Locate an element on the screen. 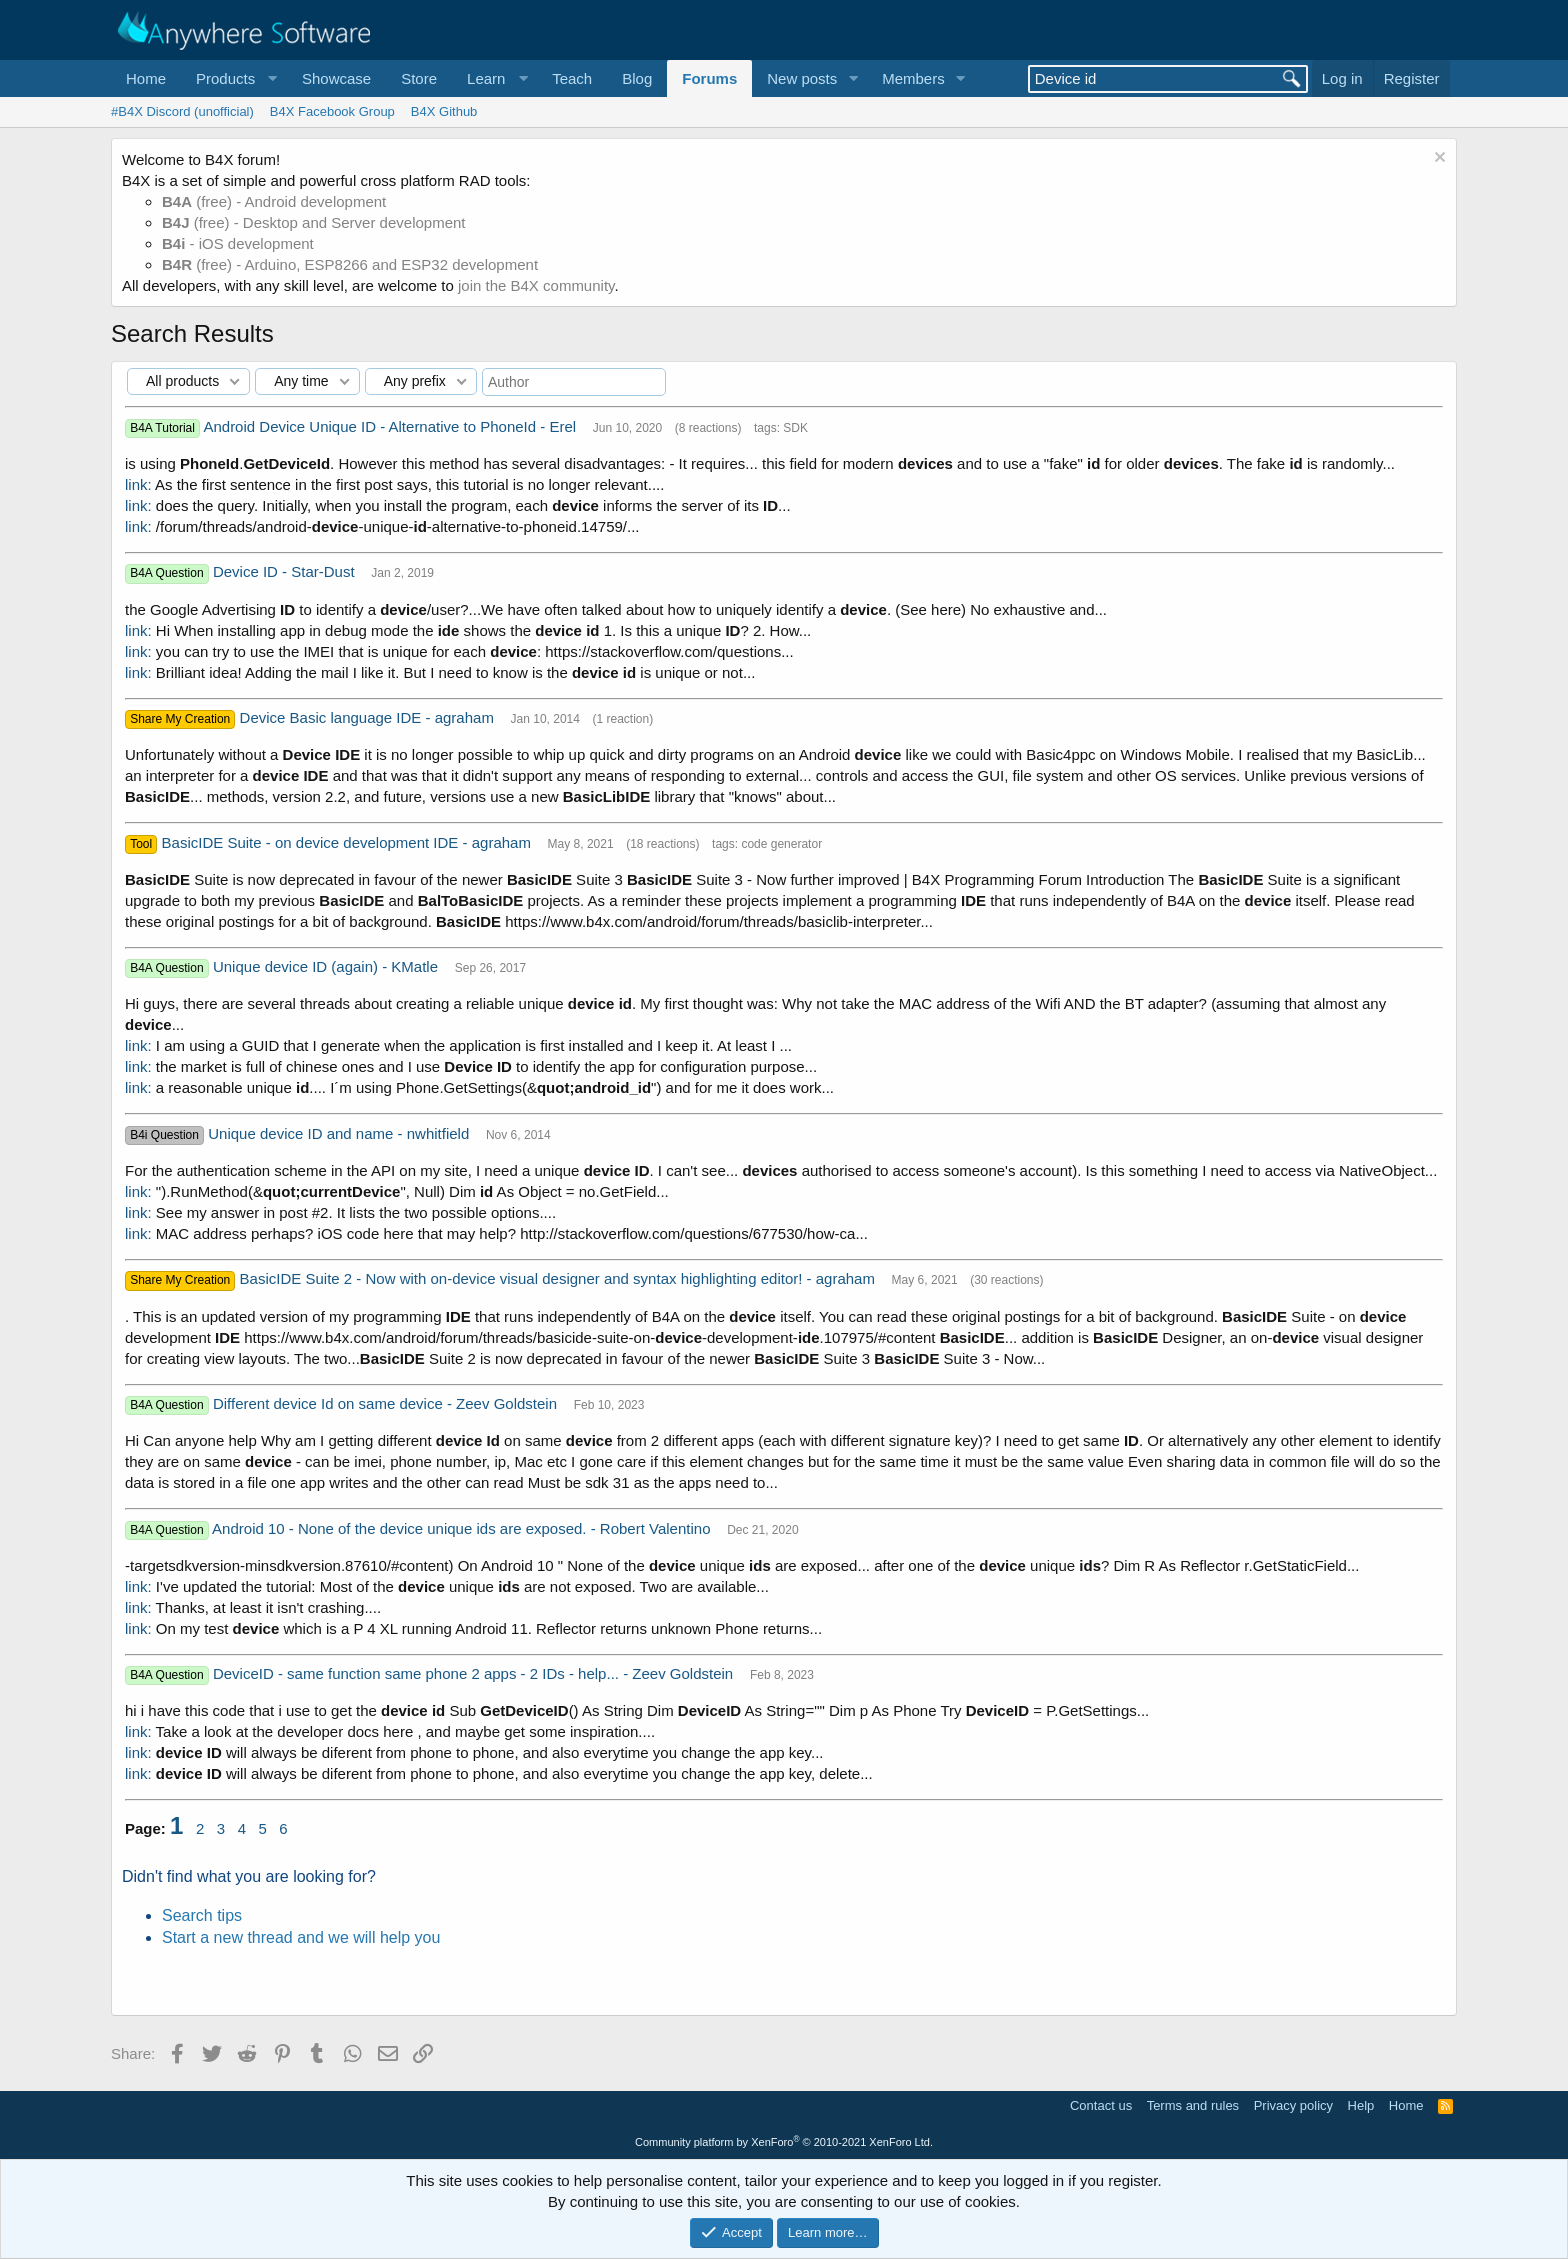  #B4X Discord (unofficial) is located at coordinates (182, 111).